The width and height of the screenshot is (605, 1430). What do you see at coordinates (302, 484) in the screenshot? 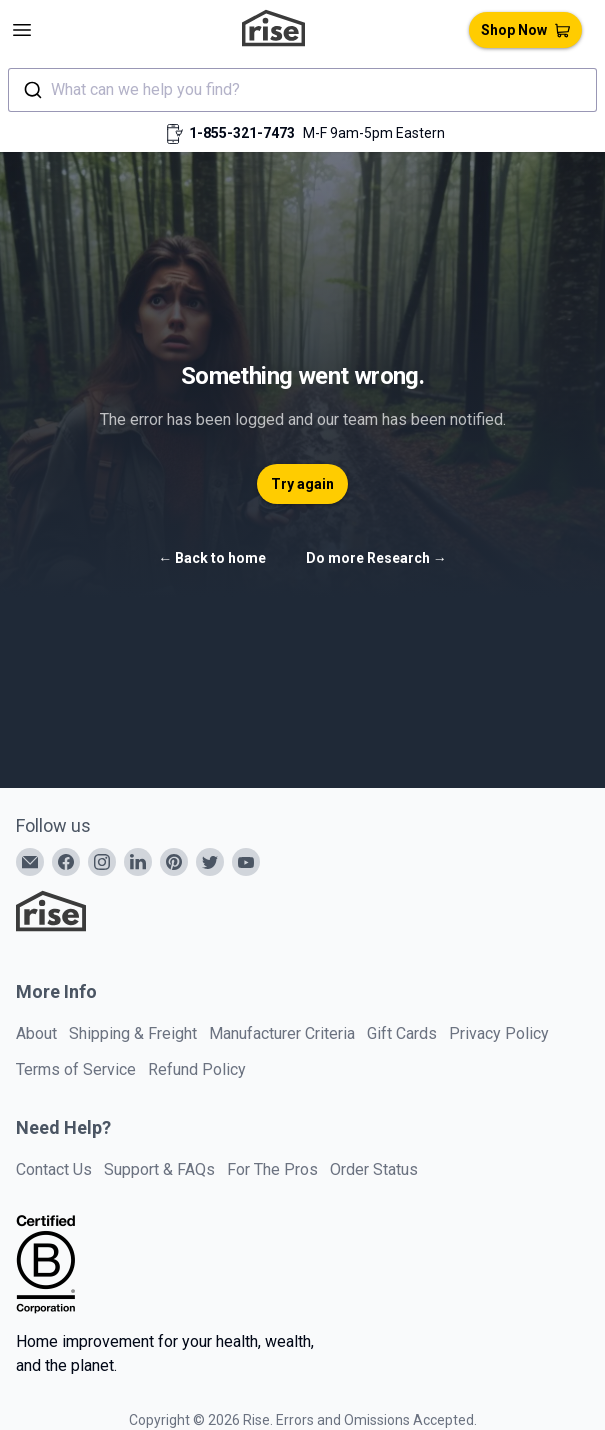
I see `Try again` at bounding box center [302, 484].